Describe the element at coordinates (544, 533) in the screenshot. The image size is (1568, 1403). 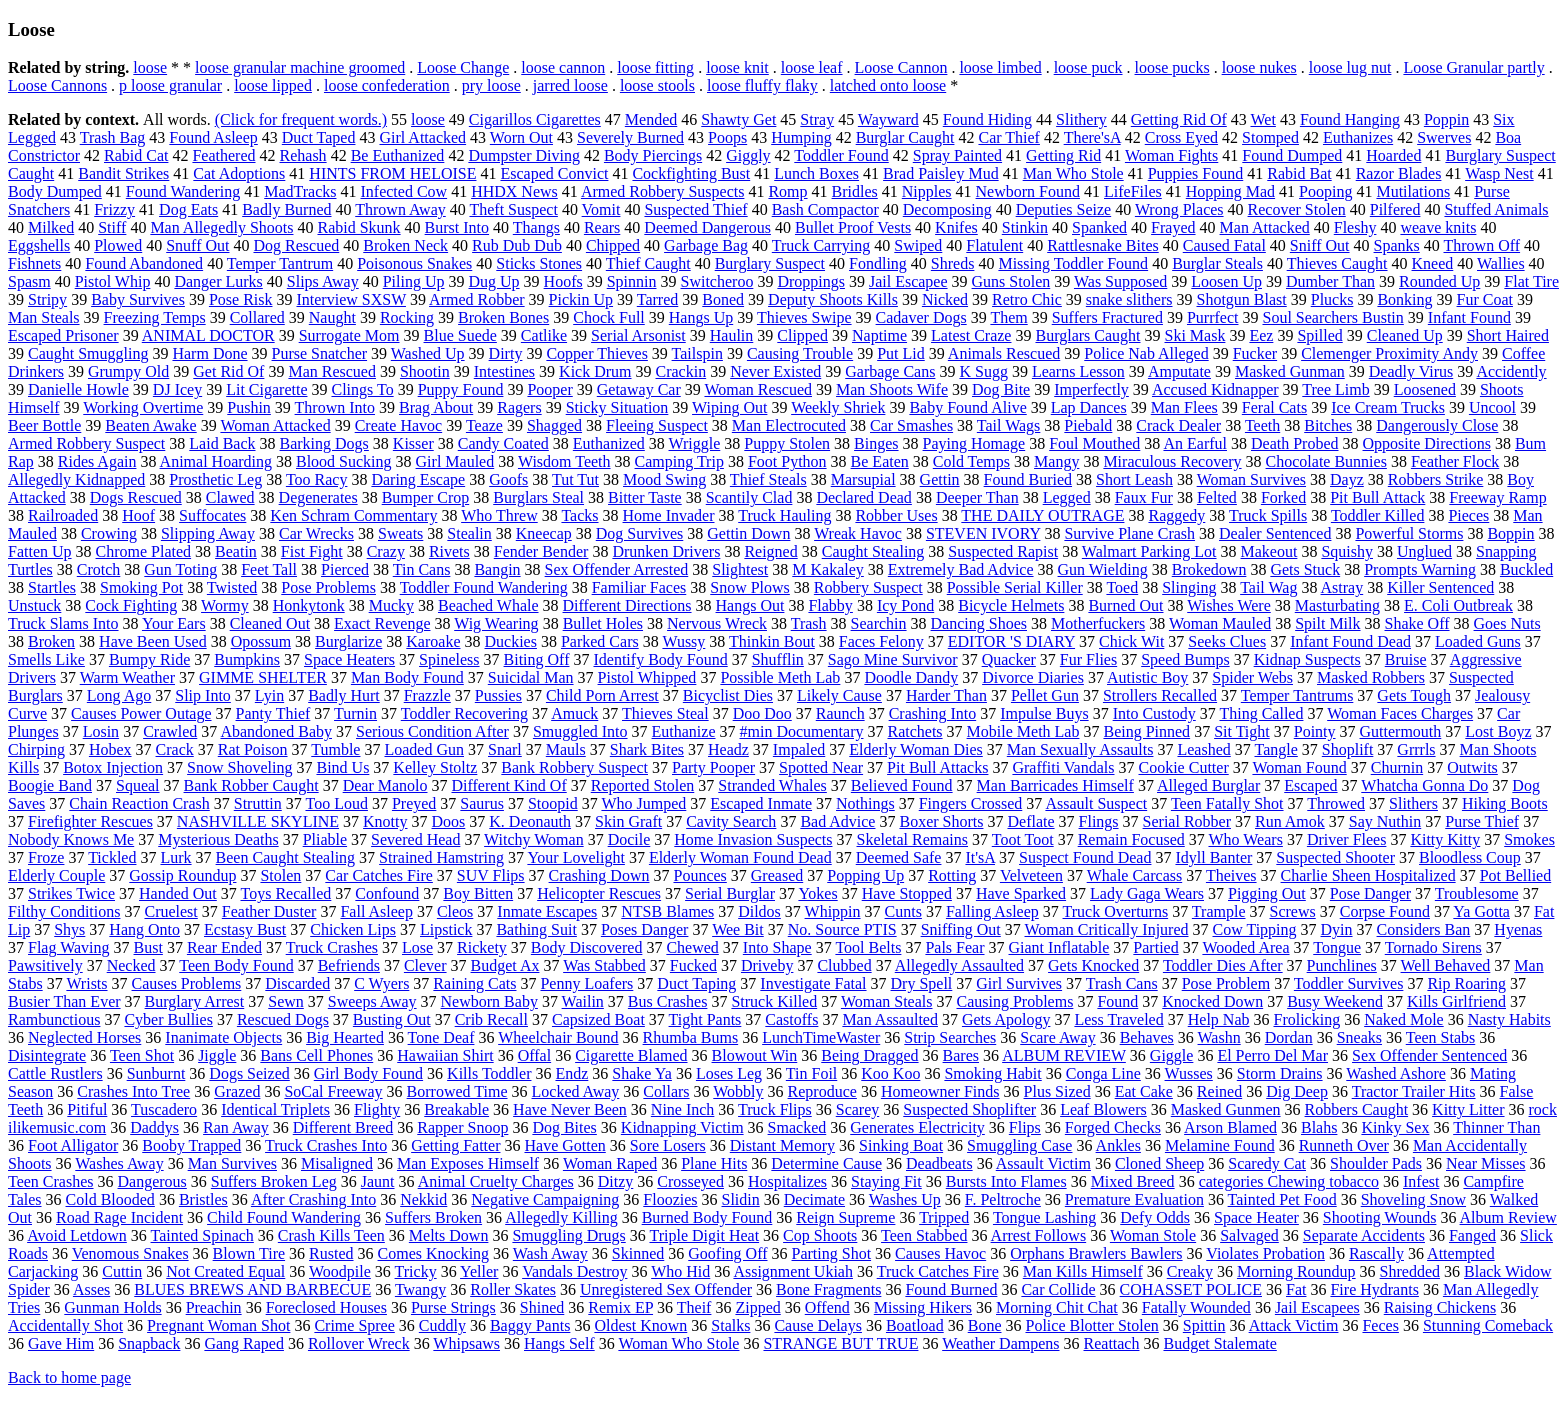
I see `Kneecap` at that location.